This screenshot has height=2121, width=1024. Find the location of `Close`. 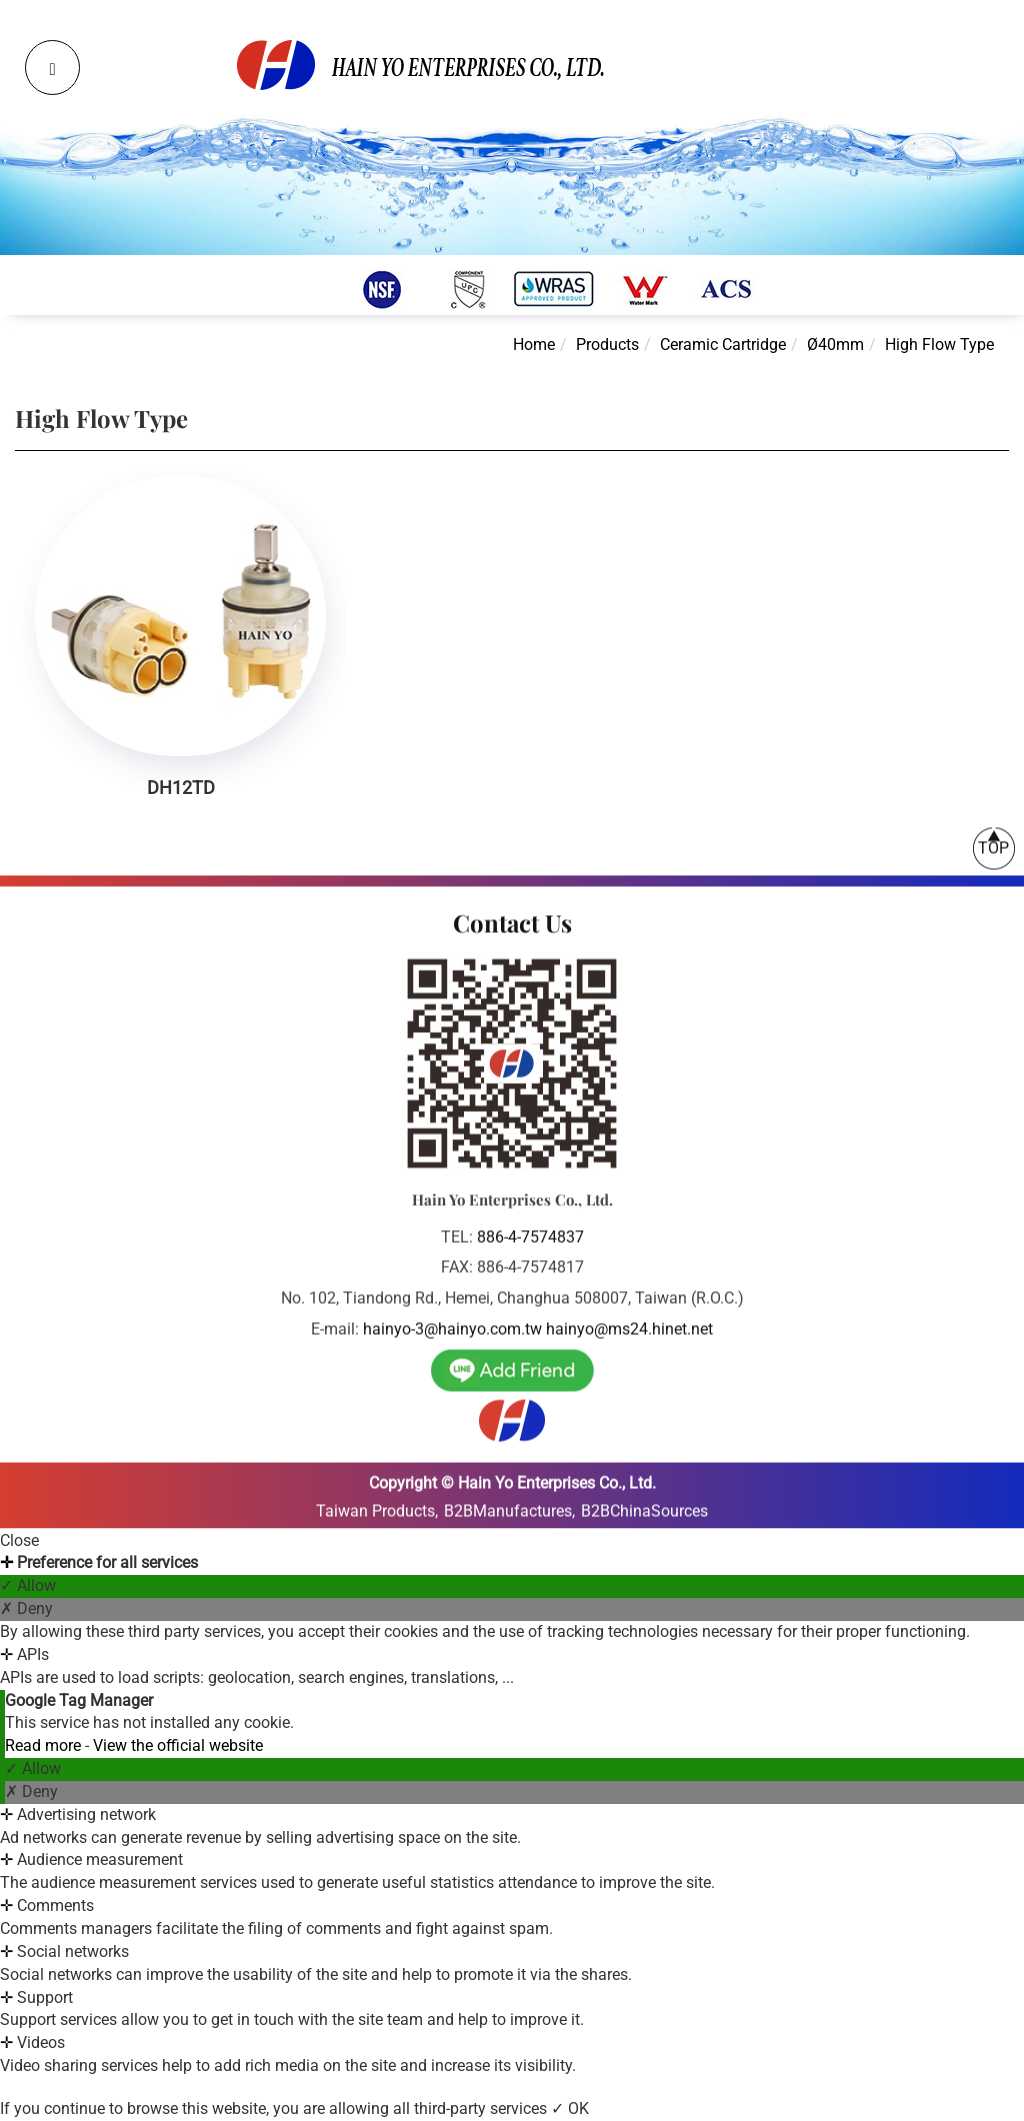

Close is located at coordinates (19, 1540).